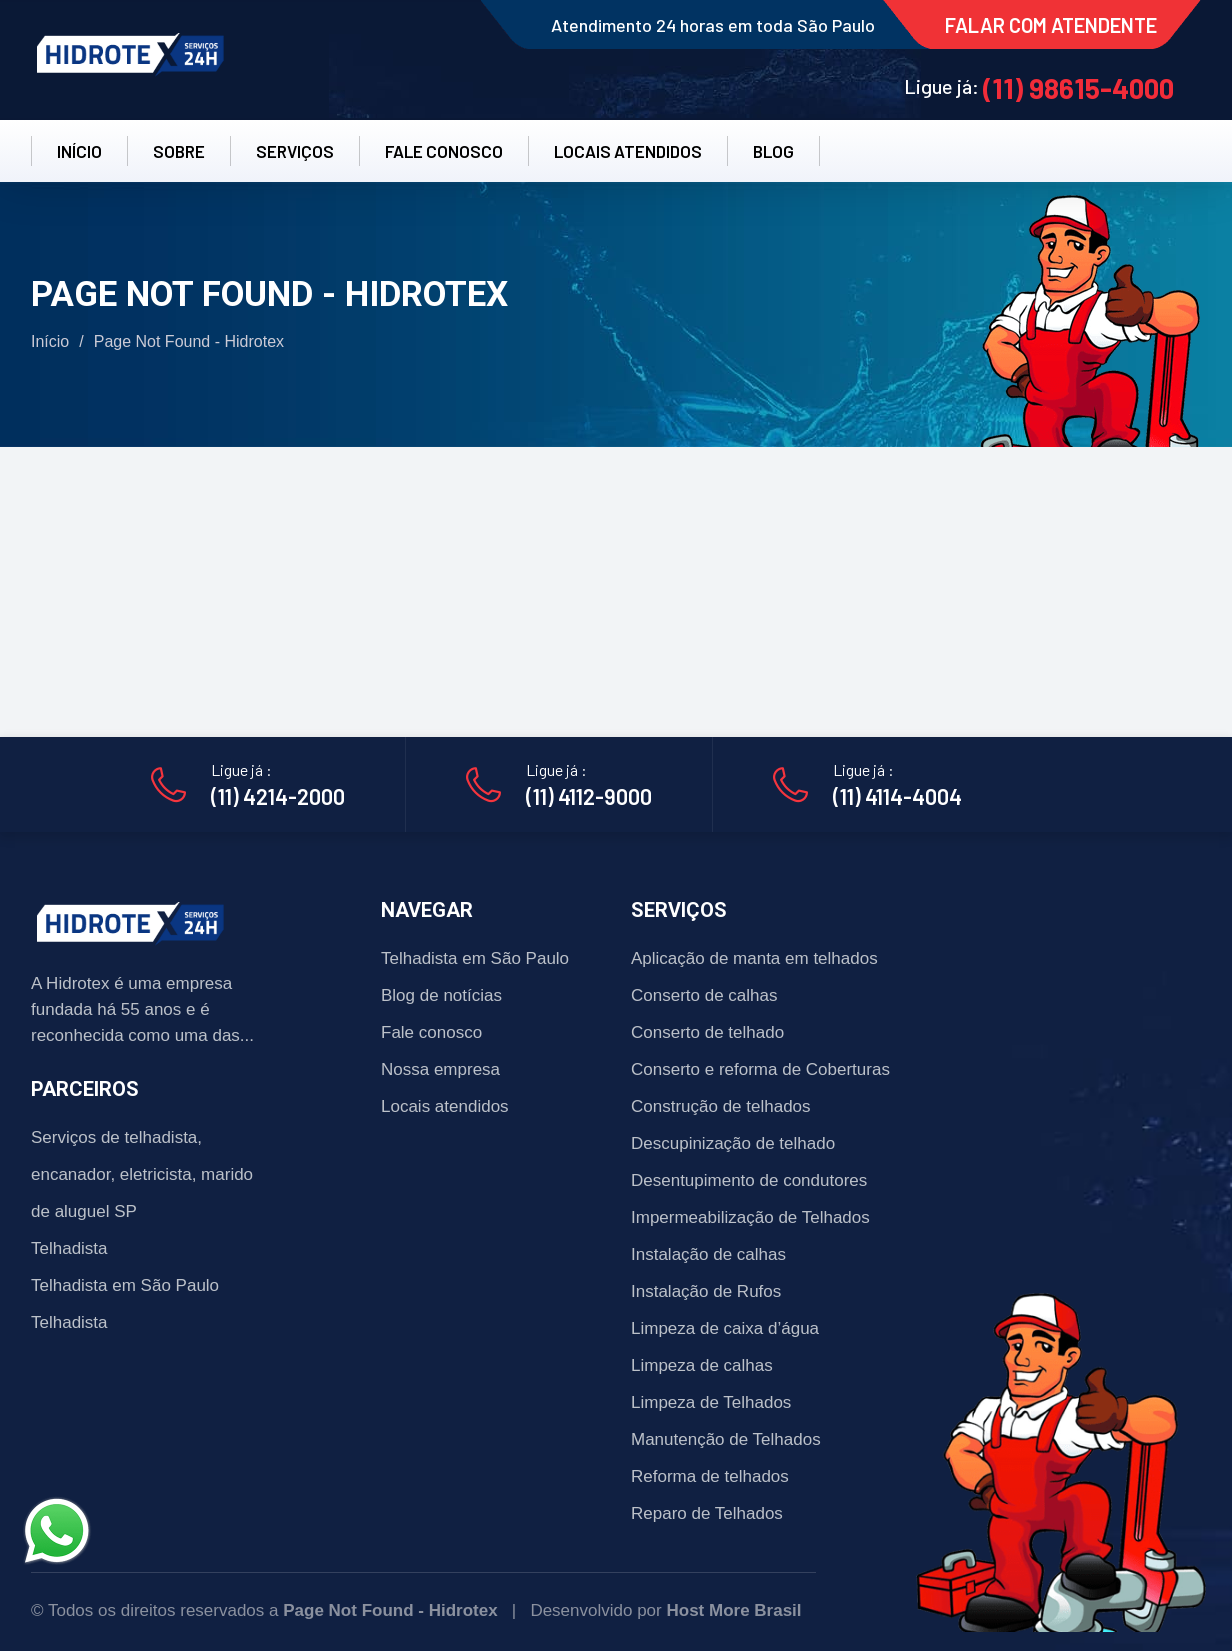 Image resolution: width=1232 pixels, height=1651 pixels. I want to click on Telhadista em São Paulo, so click(125, 1285).